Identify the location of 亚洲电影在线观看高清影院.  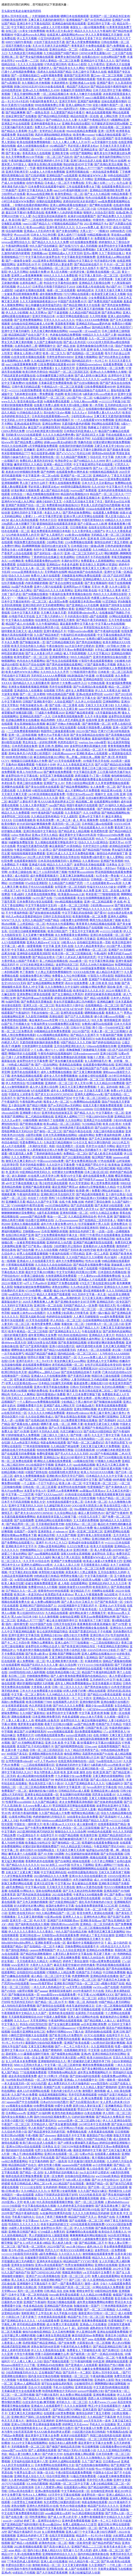
(34, 953).